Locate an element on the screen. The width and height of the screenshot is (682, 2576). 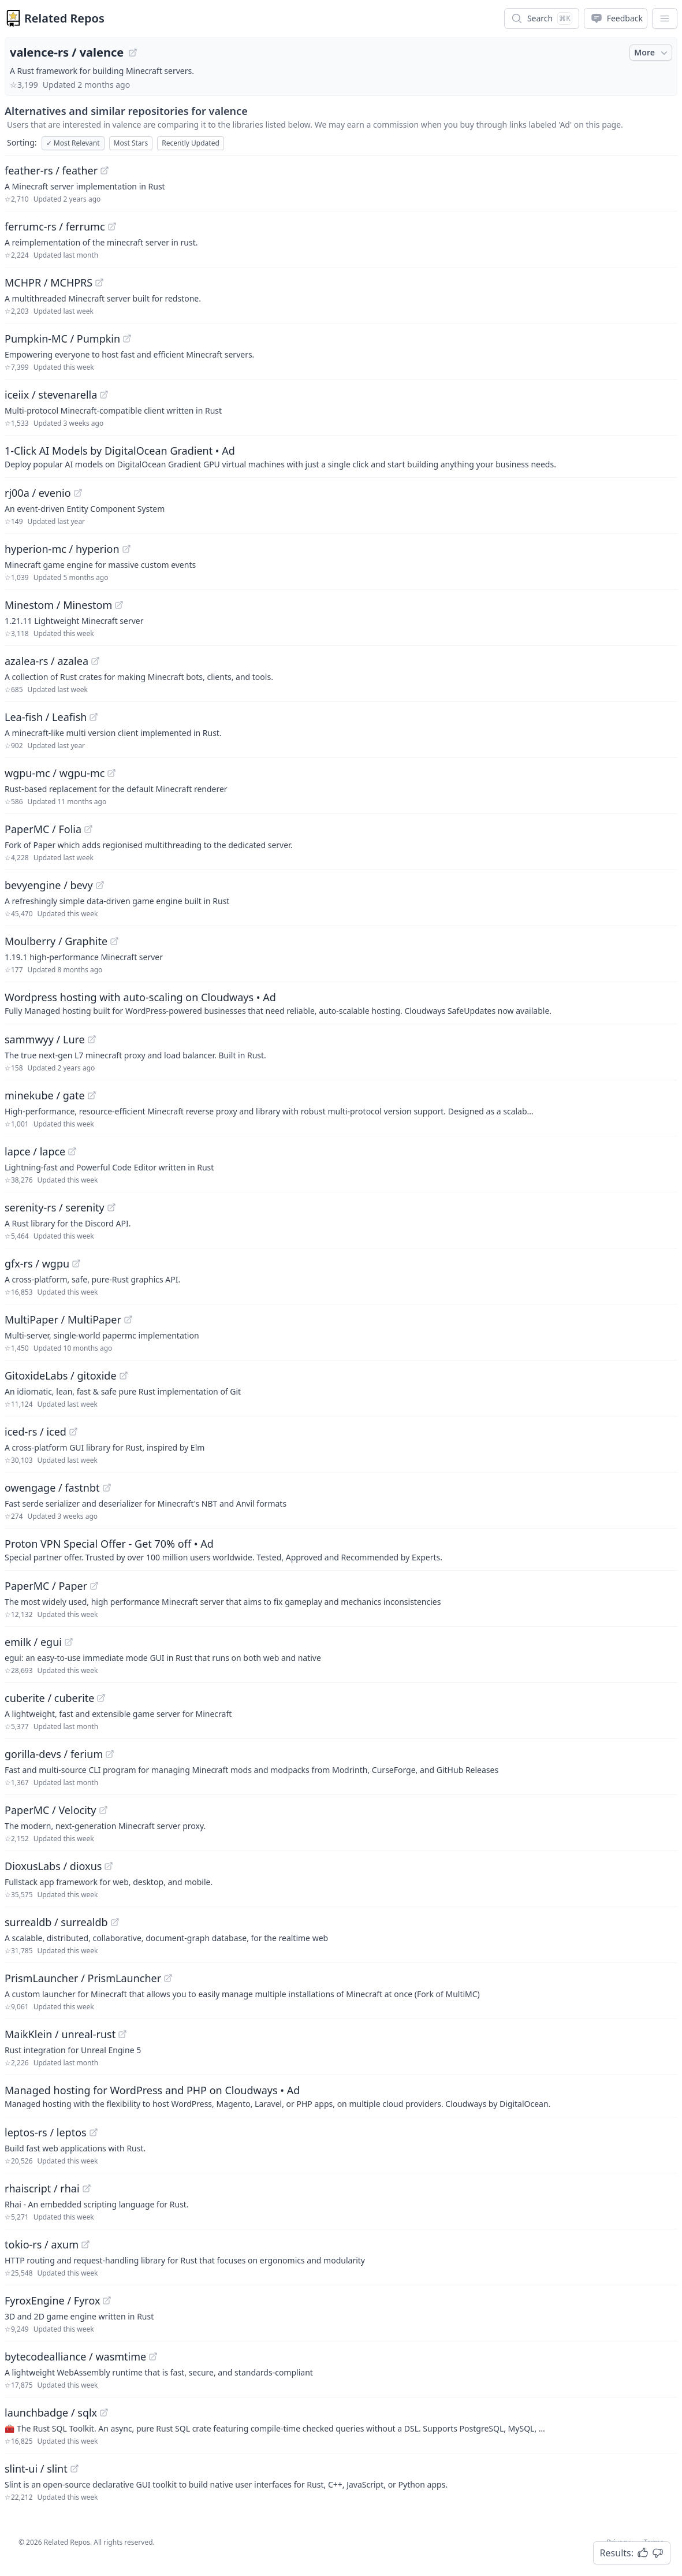
[View "cuberite/cuberite" on GitHub] is located at coordinates (101, 1698).